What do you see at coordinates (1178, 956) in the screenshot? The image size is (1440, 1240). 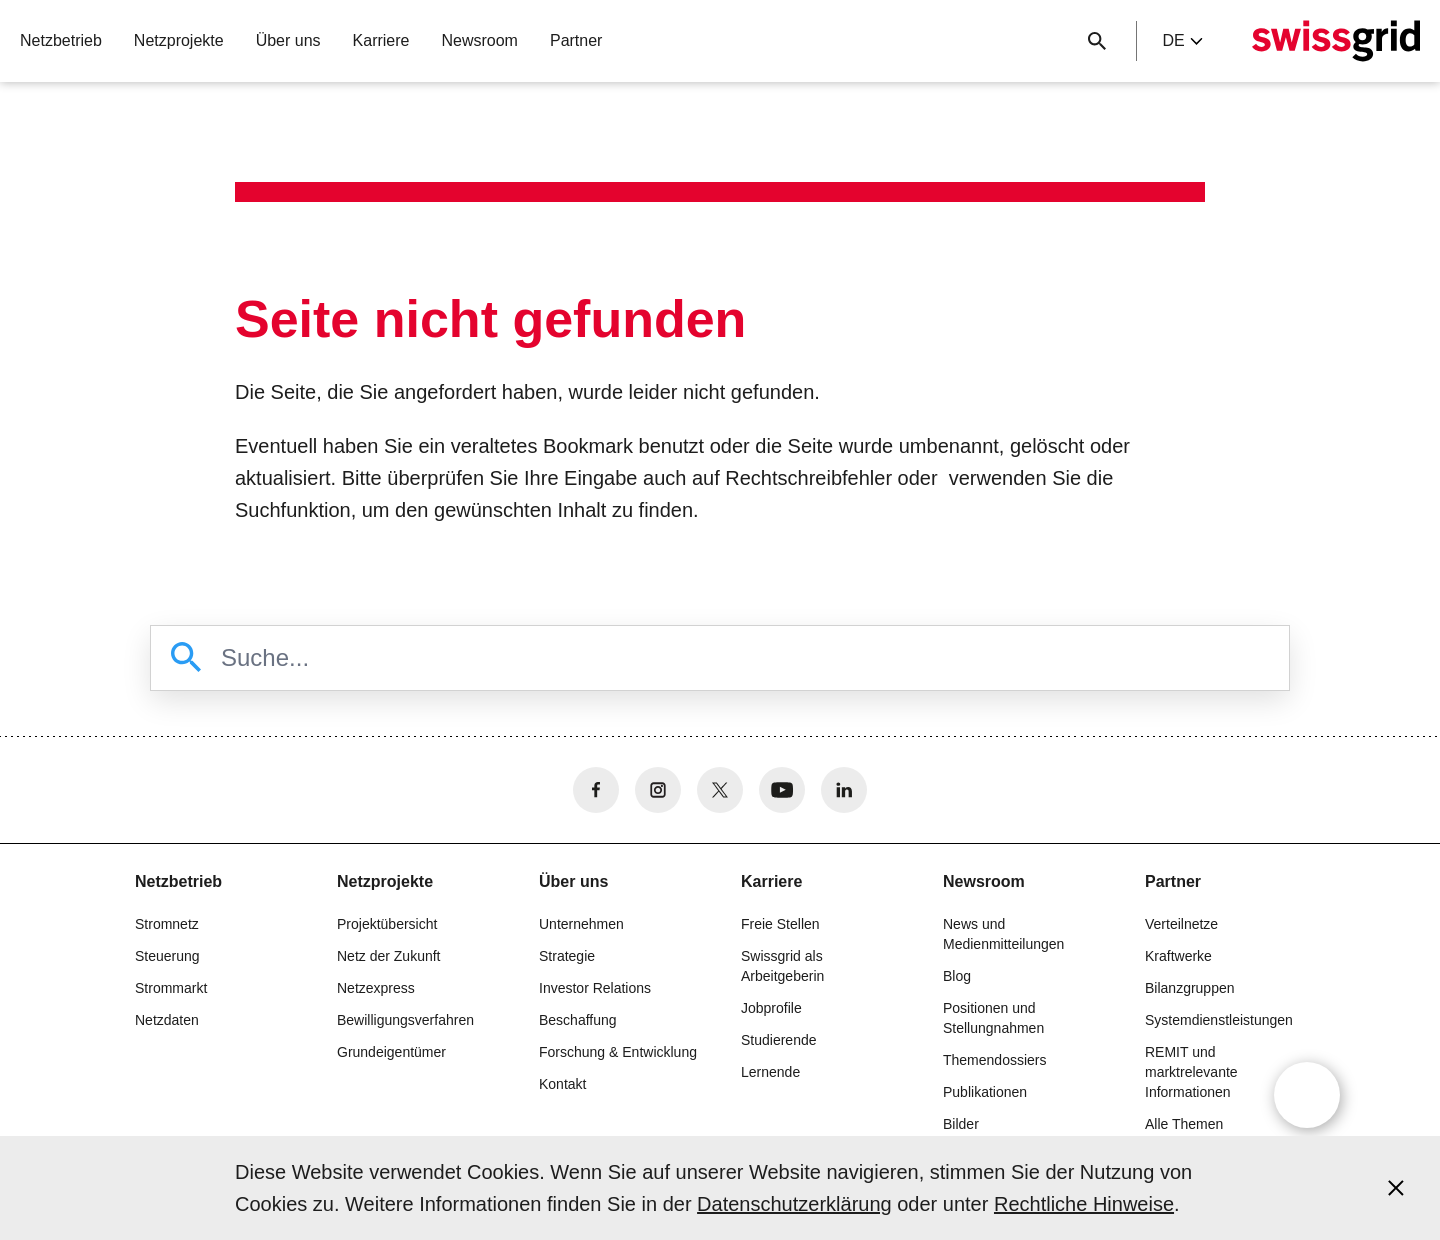 I see `Kraftwerke` at bounding box center [1178, 956].